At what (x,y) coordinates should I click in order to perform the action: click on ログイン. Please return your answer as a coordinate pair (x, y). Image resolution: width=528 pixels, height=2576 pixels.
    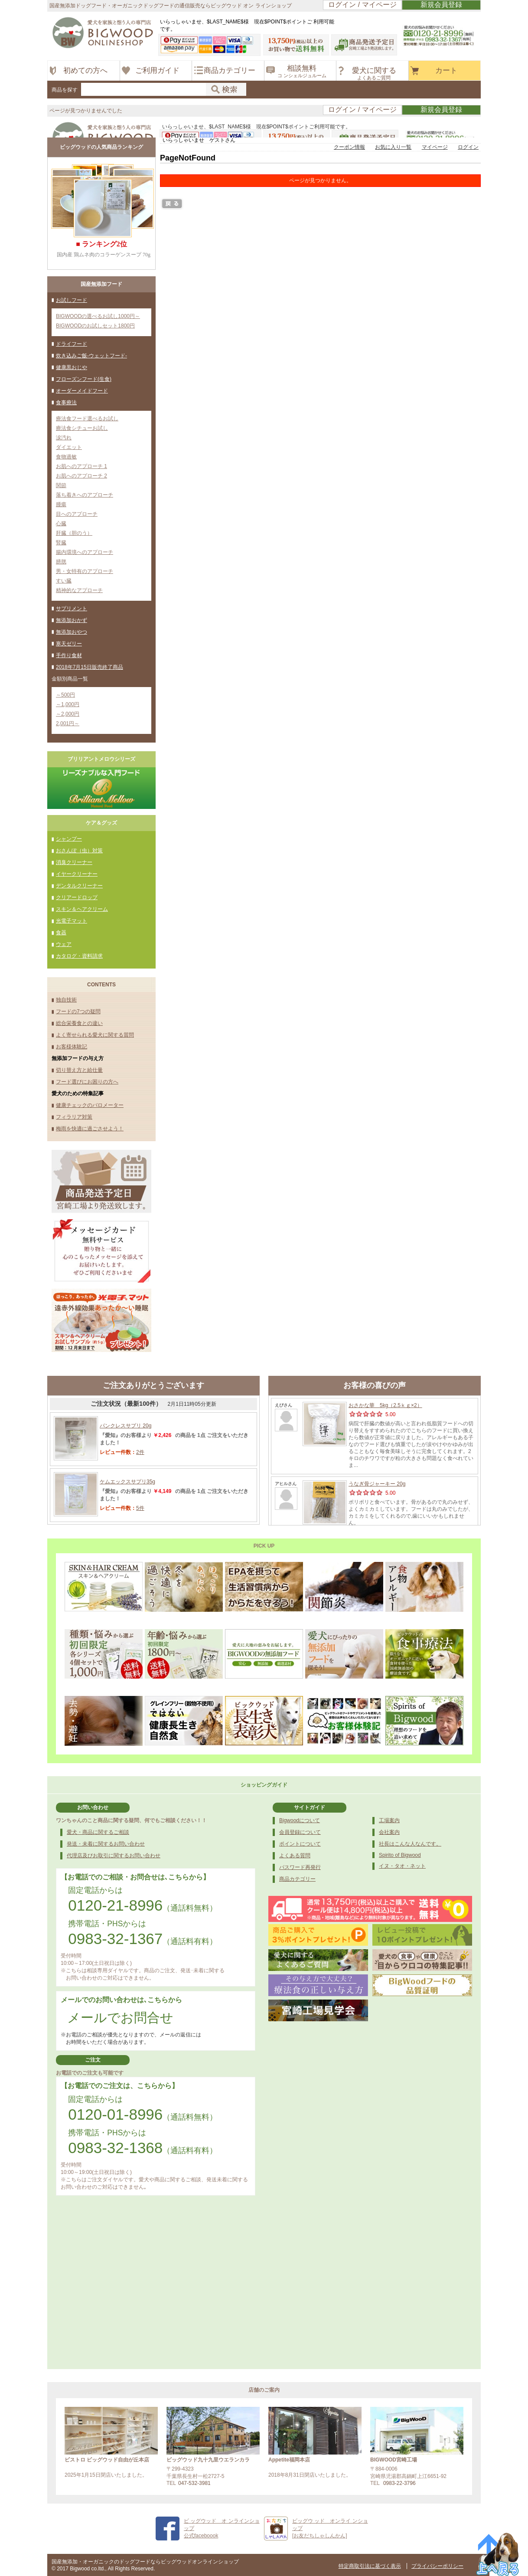
    Looking at the image, I should click on (468, 147).